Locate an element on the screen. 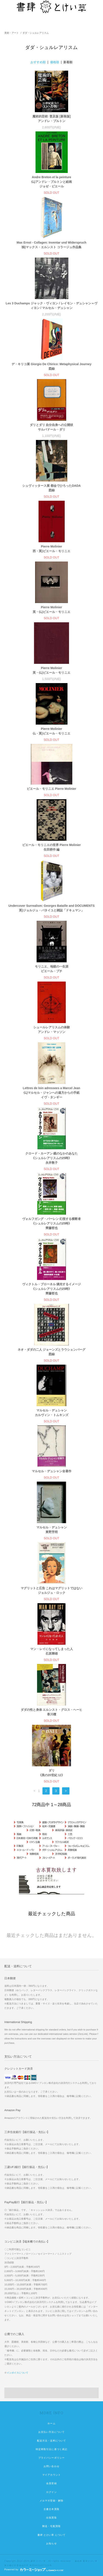  Les 3 Duchamps ジャック・ヴィヨン / レイモン・デュシャン＝ヴィヨン / マルセル・デュシャン is located at coordinates (51, 306).